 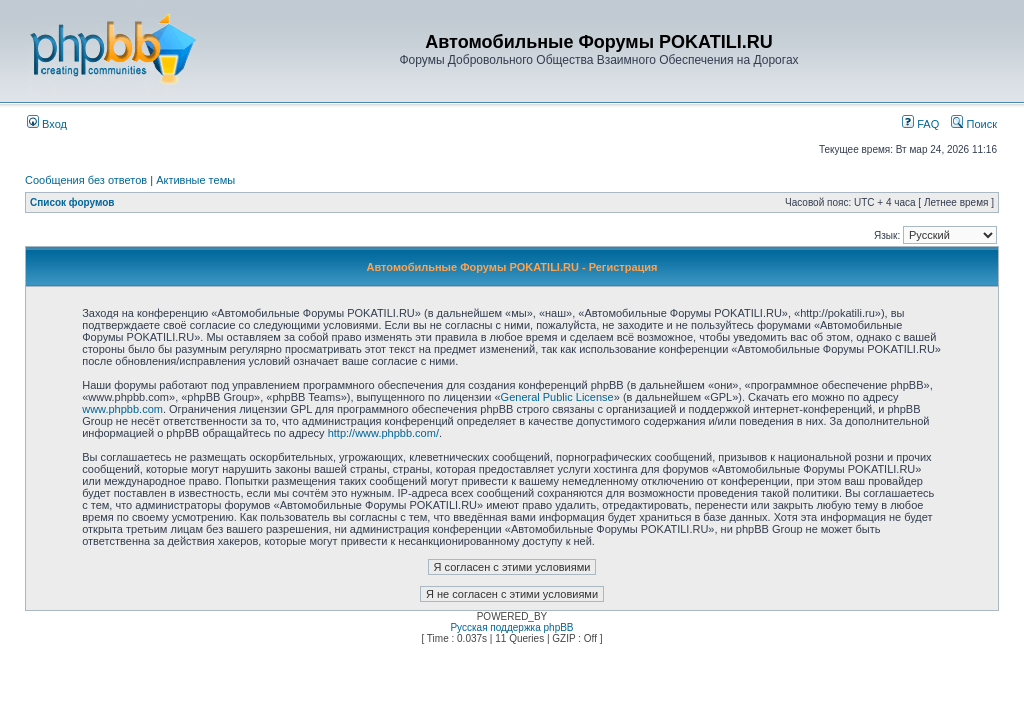 What do you see at coordinates (557, 397) in the screenshot?
I see `General Public License` at bounding box center [557, 397].